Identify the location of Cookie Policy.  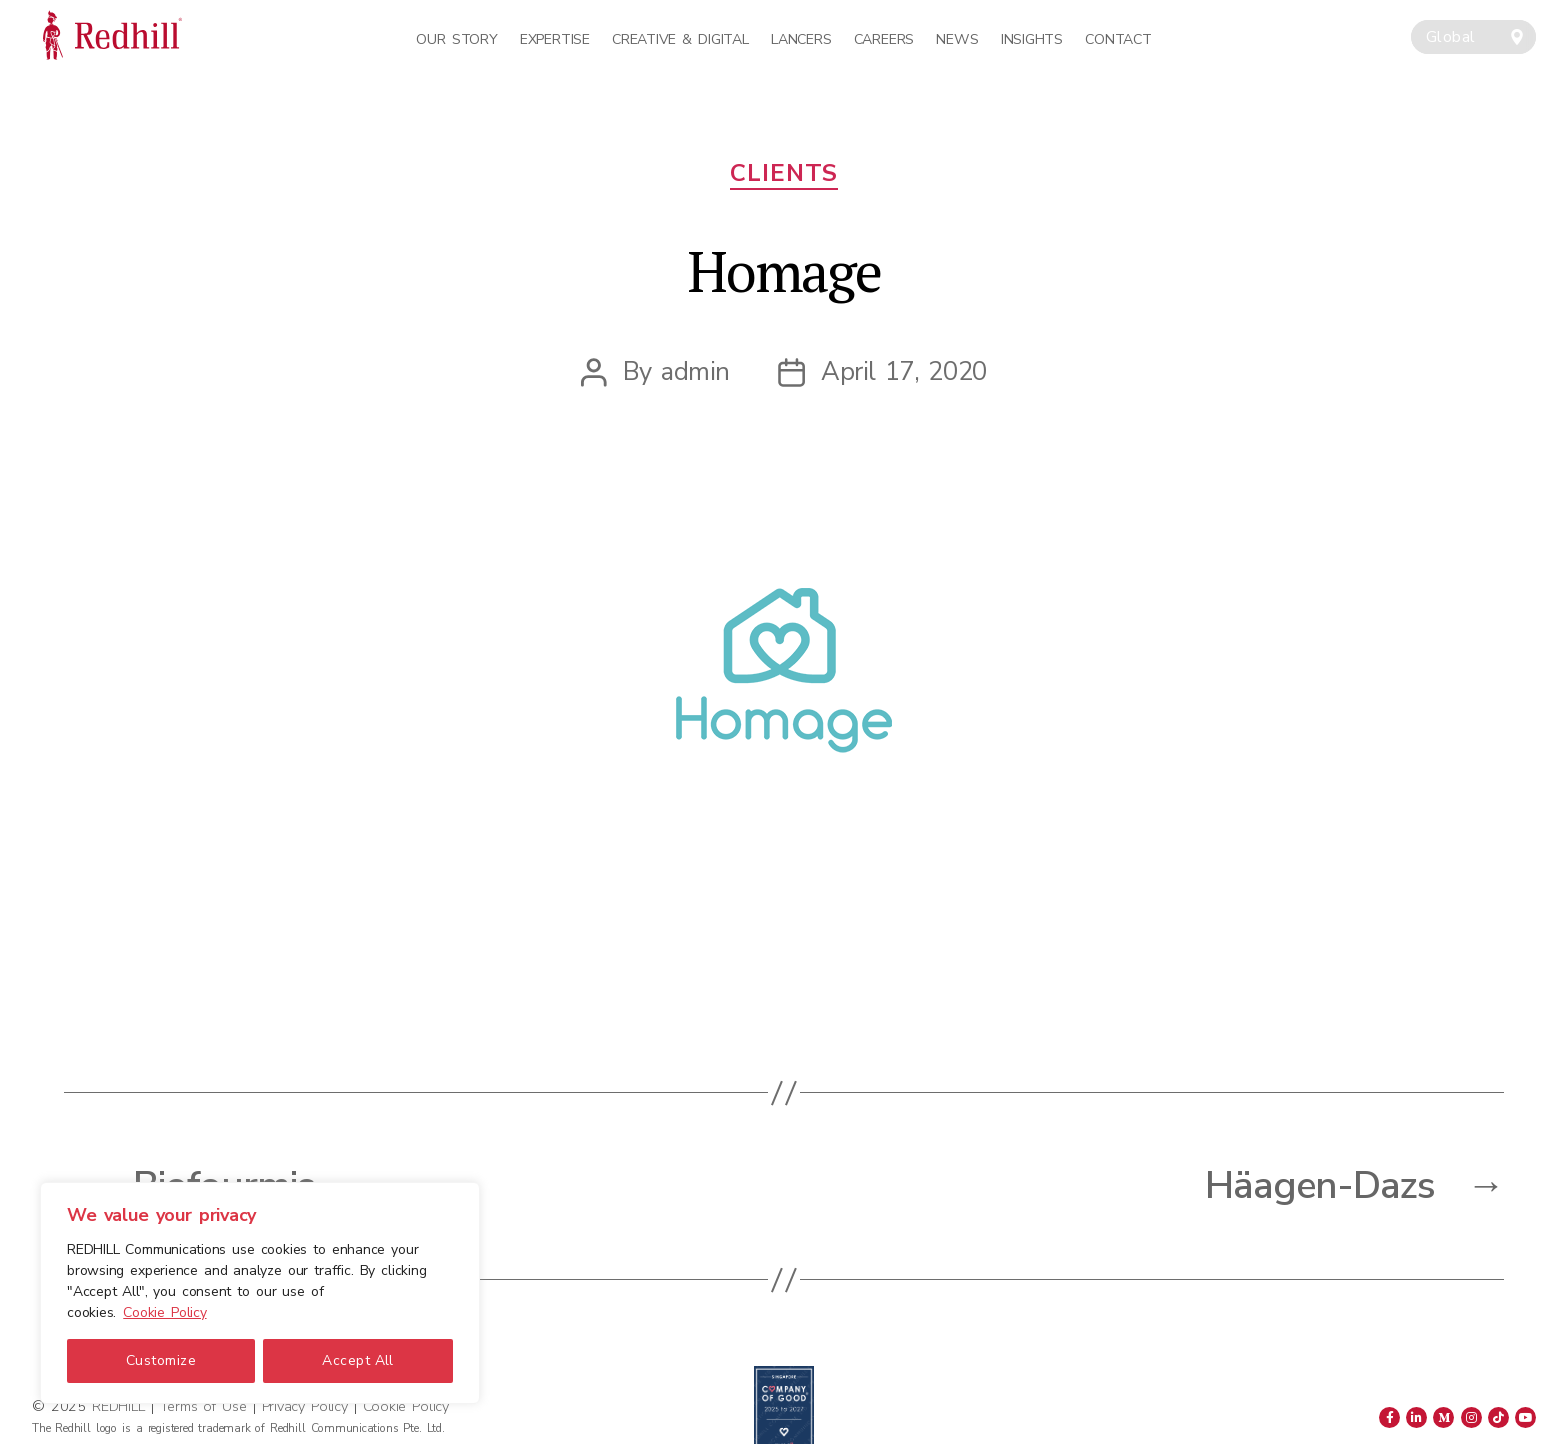
(164, 1312).